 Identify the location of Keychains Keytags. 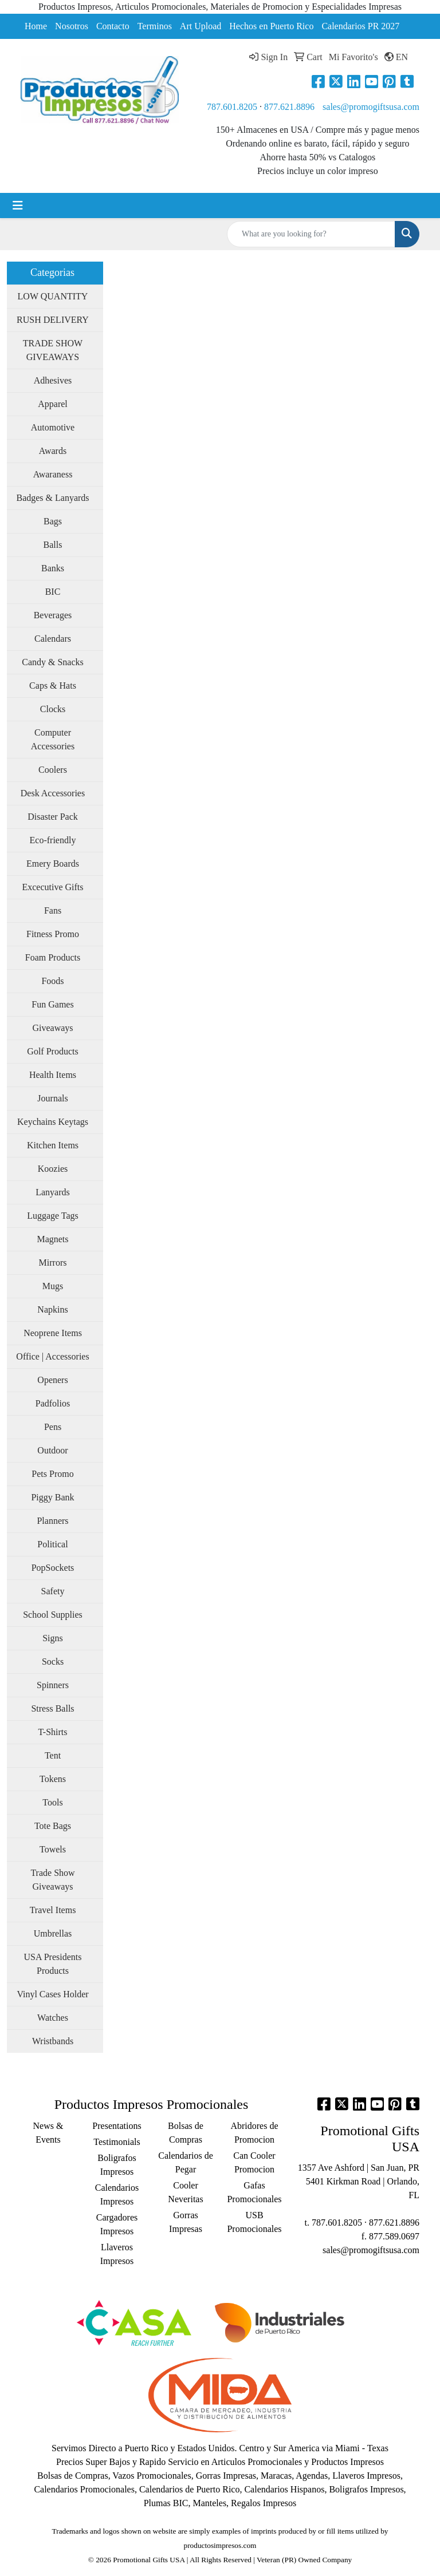
(52, 1122).